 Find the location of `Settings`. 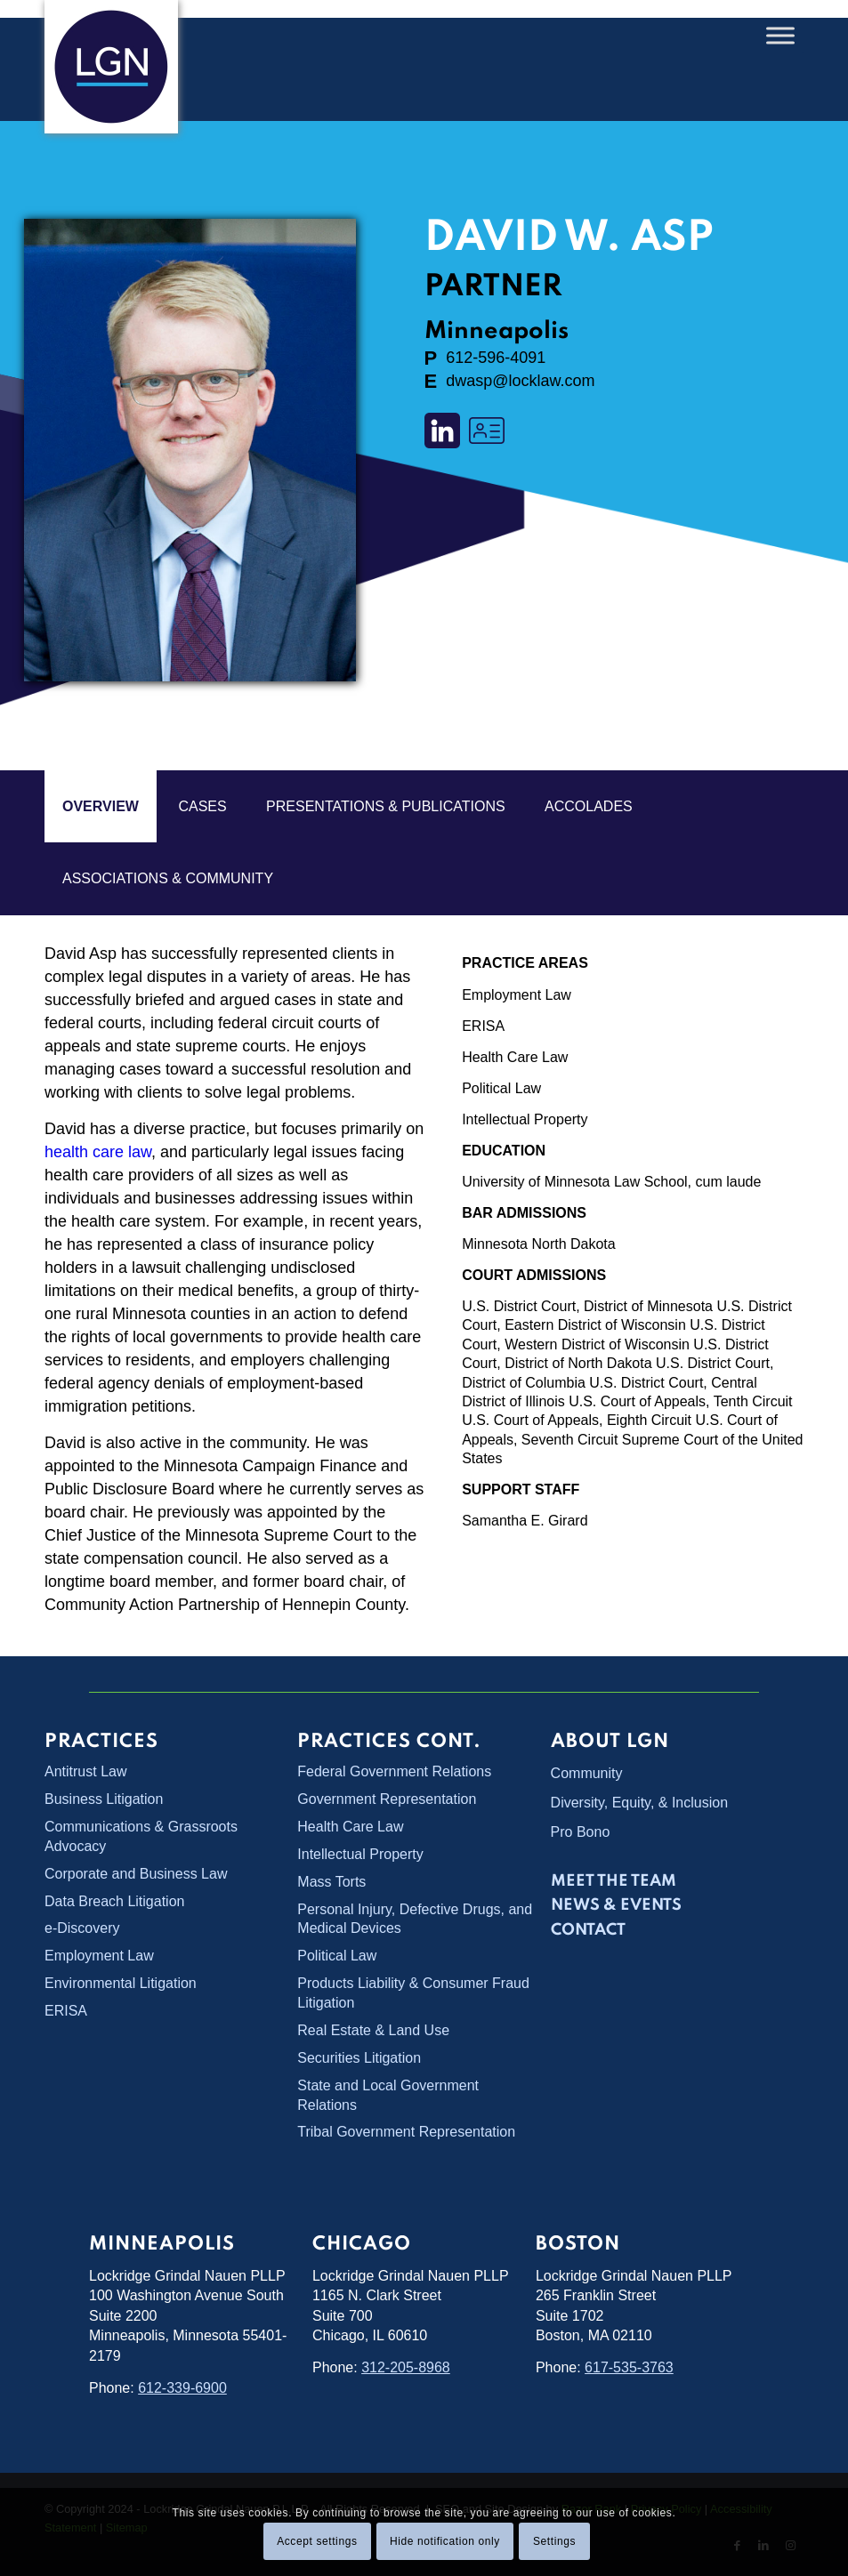

Settings is located at coordinates (554, 2541).